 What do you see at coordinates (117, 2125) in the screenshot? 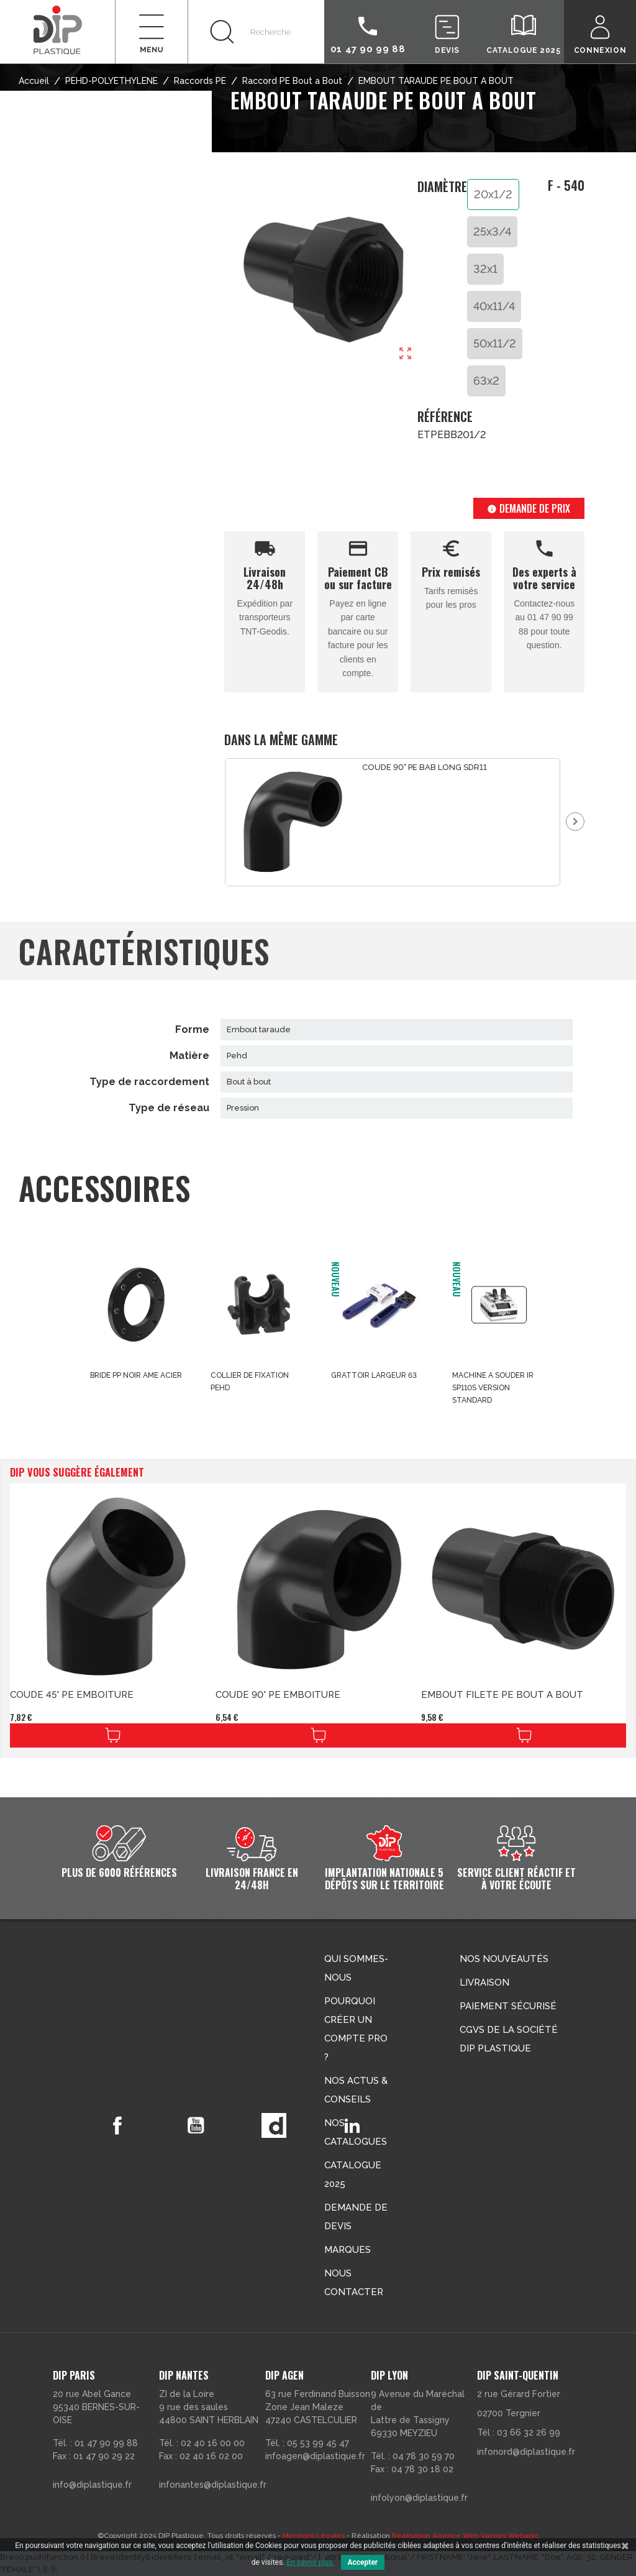
I see `Facebook` at bounding box center [117, 2125].